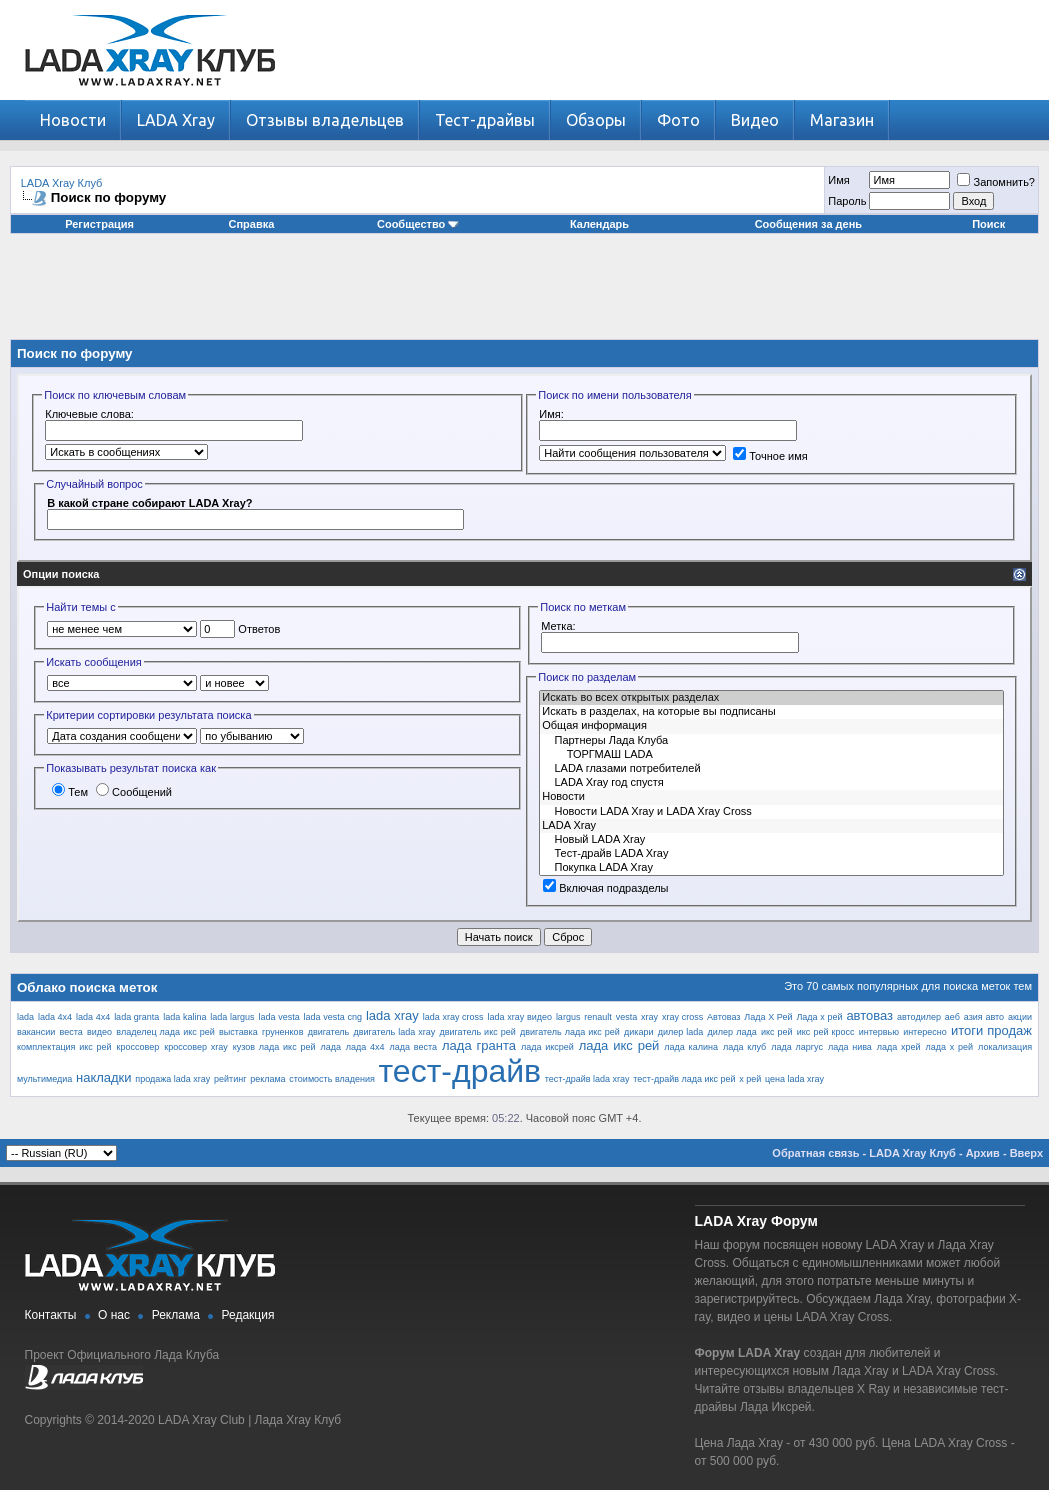  Describe the element at coordinates (899, 1047) in the screenshot. I see `лада хрей` at that location.